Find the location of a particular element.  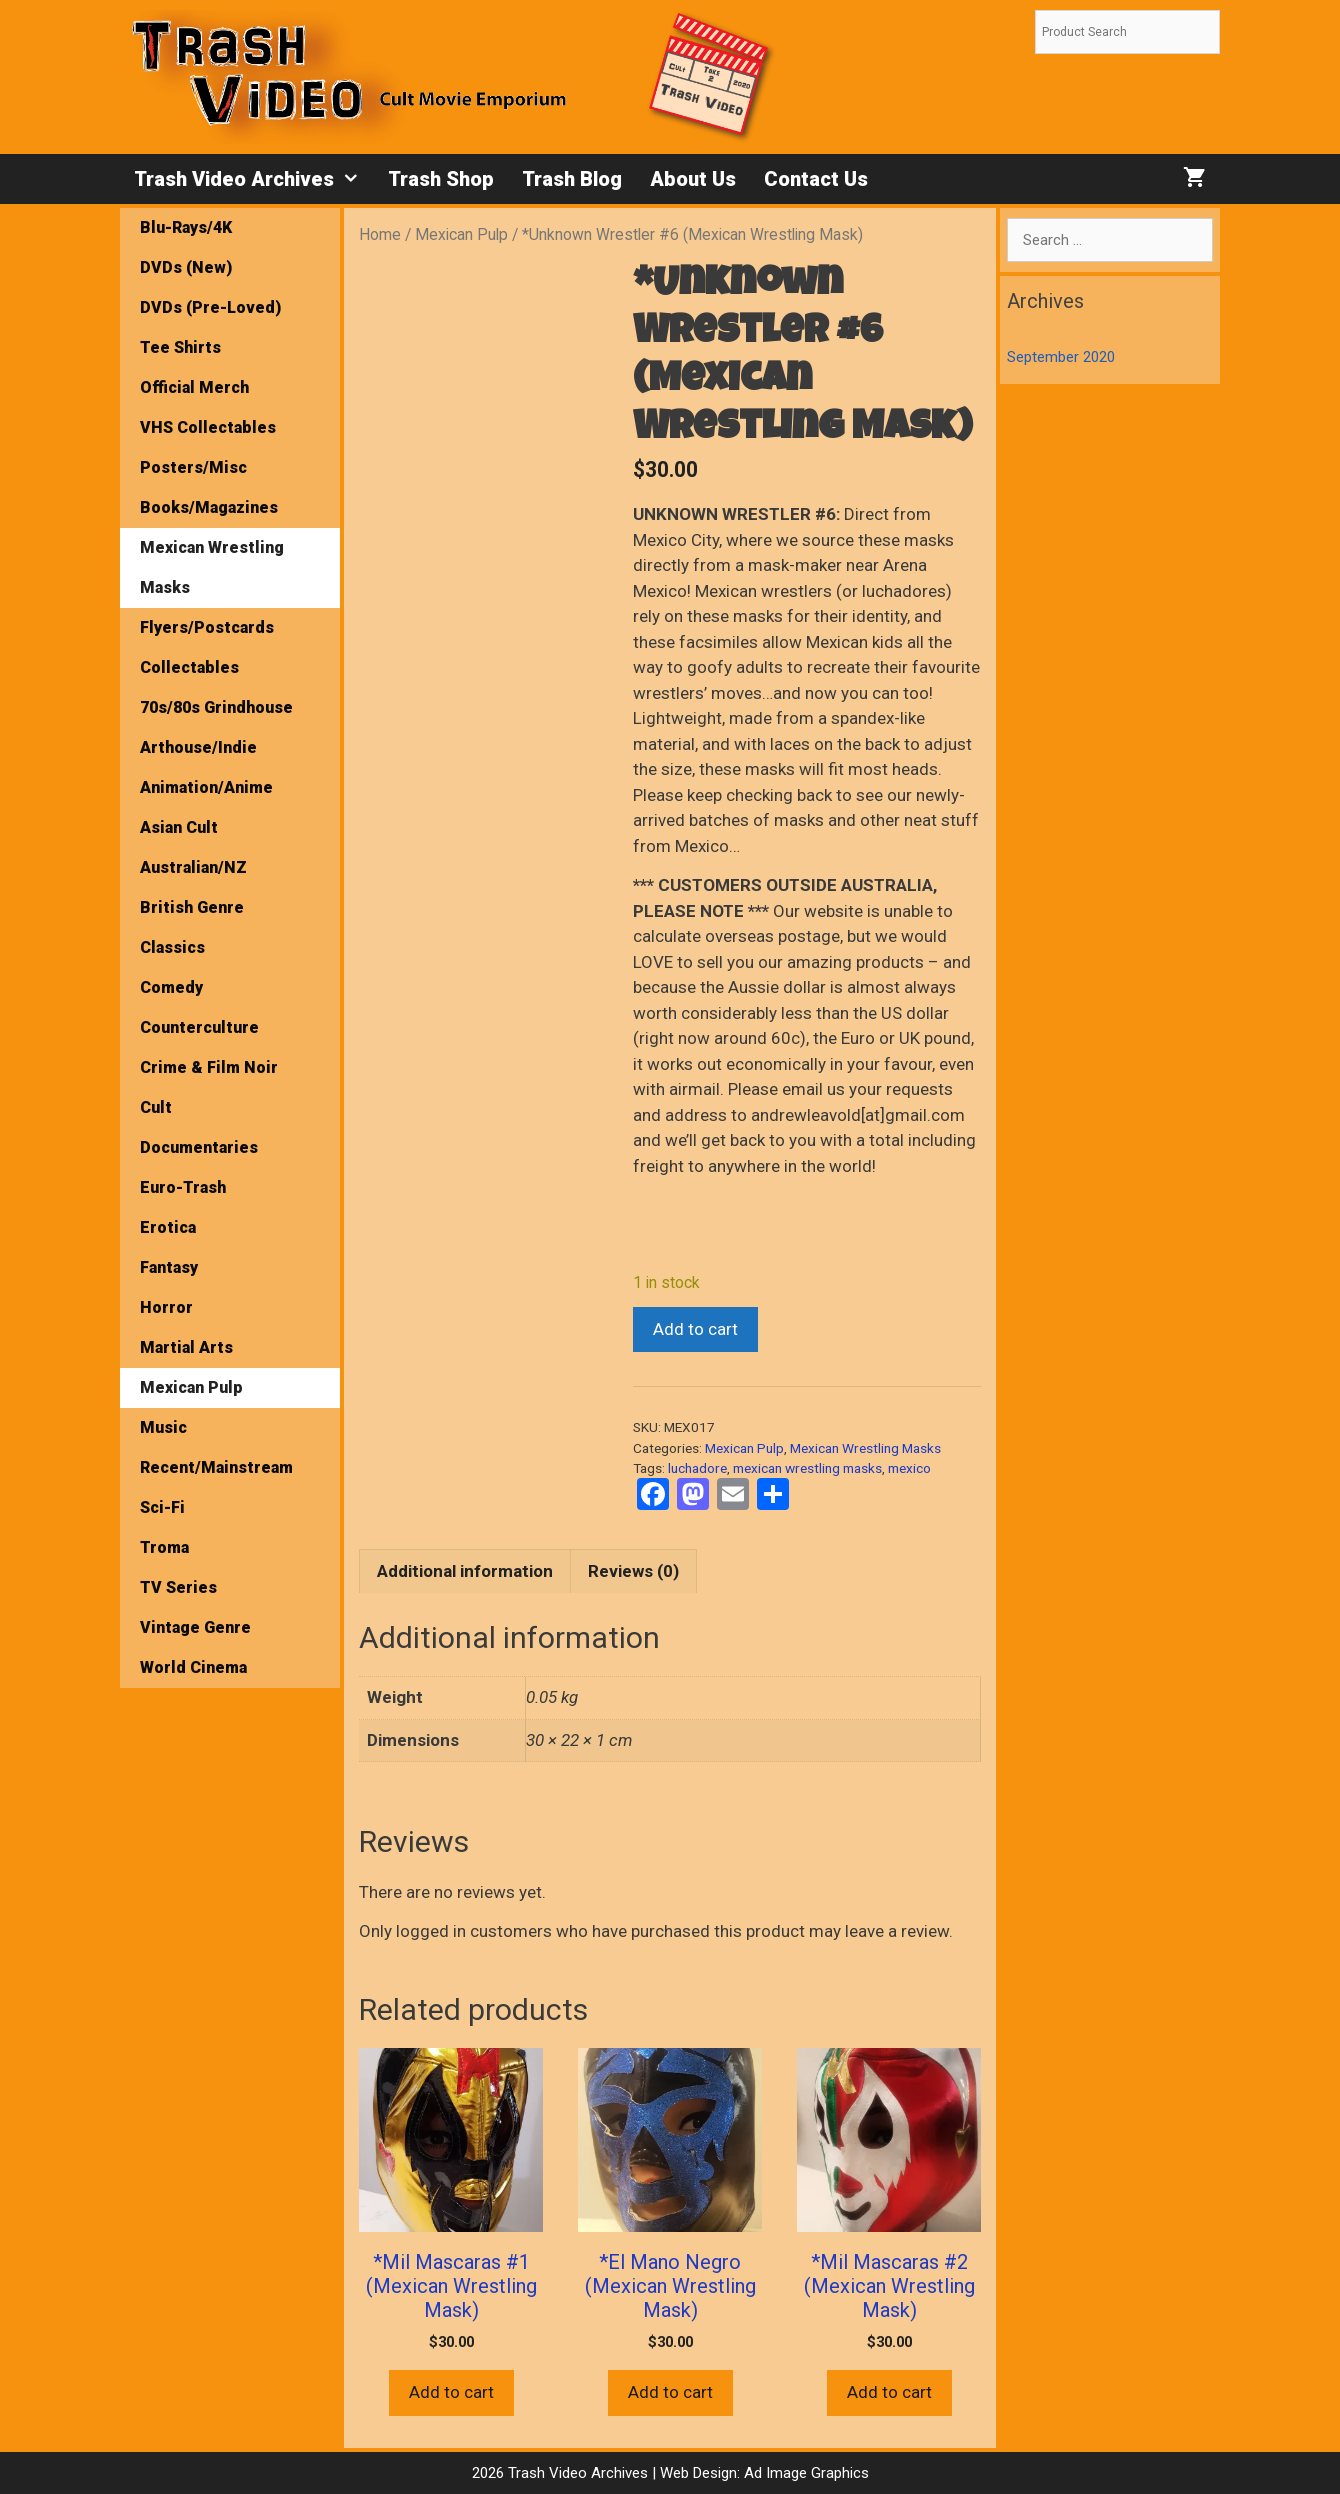

mexican wrestling masks is located at coordinates (807, 1468).